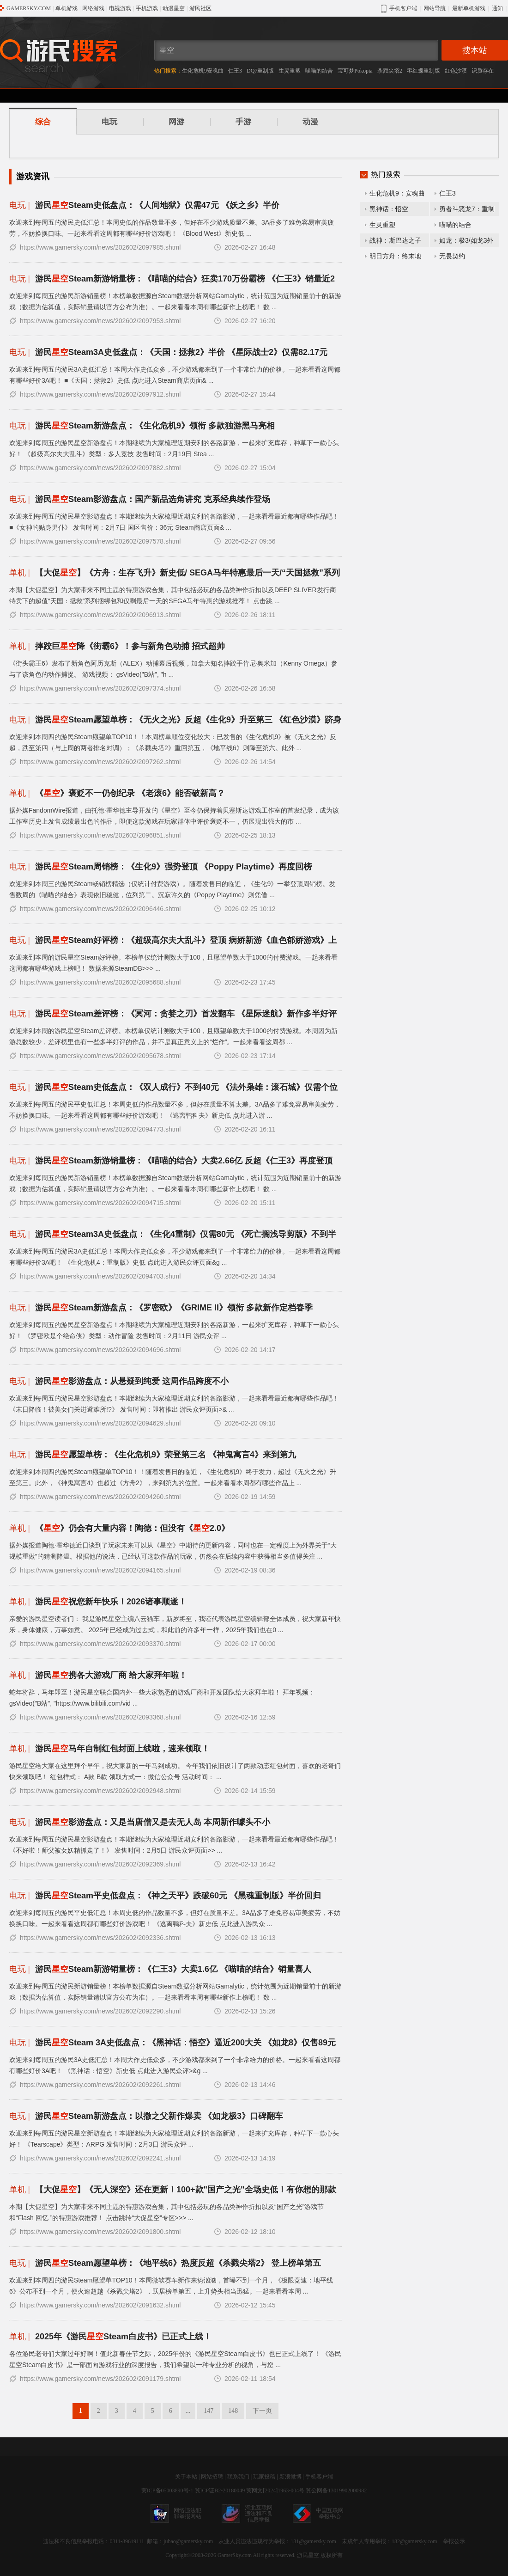  I want to click on https://www.gamersky.com/news/202602/2092336.shtml, so click(100, 1937).